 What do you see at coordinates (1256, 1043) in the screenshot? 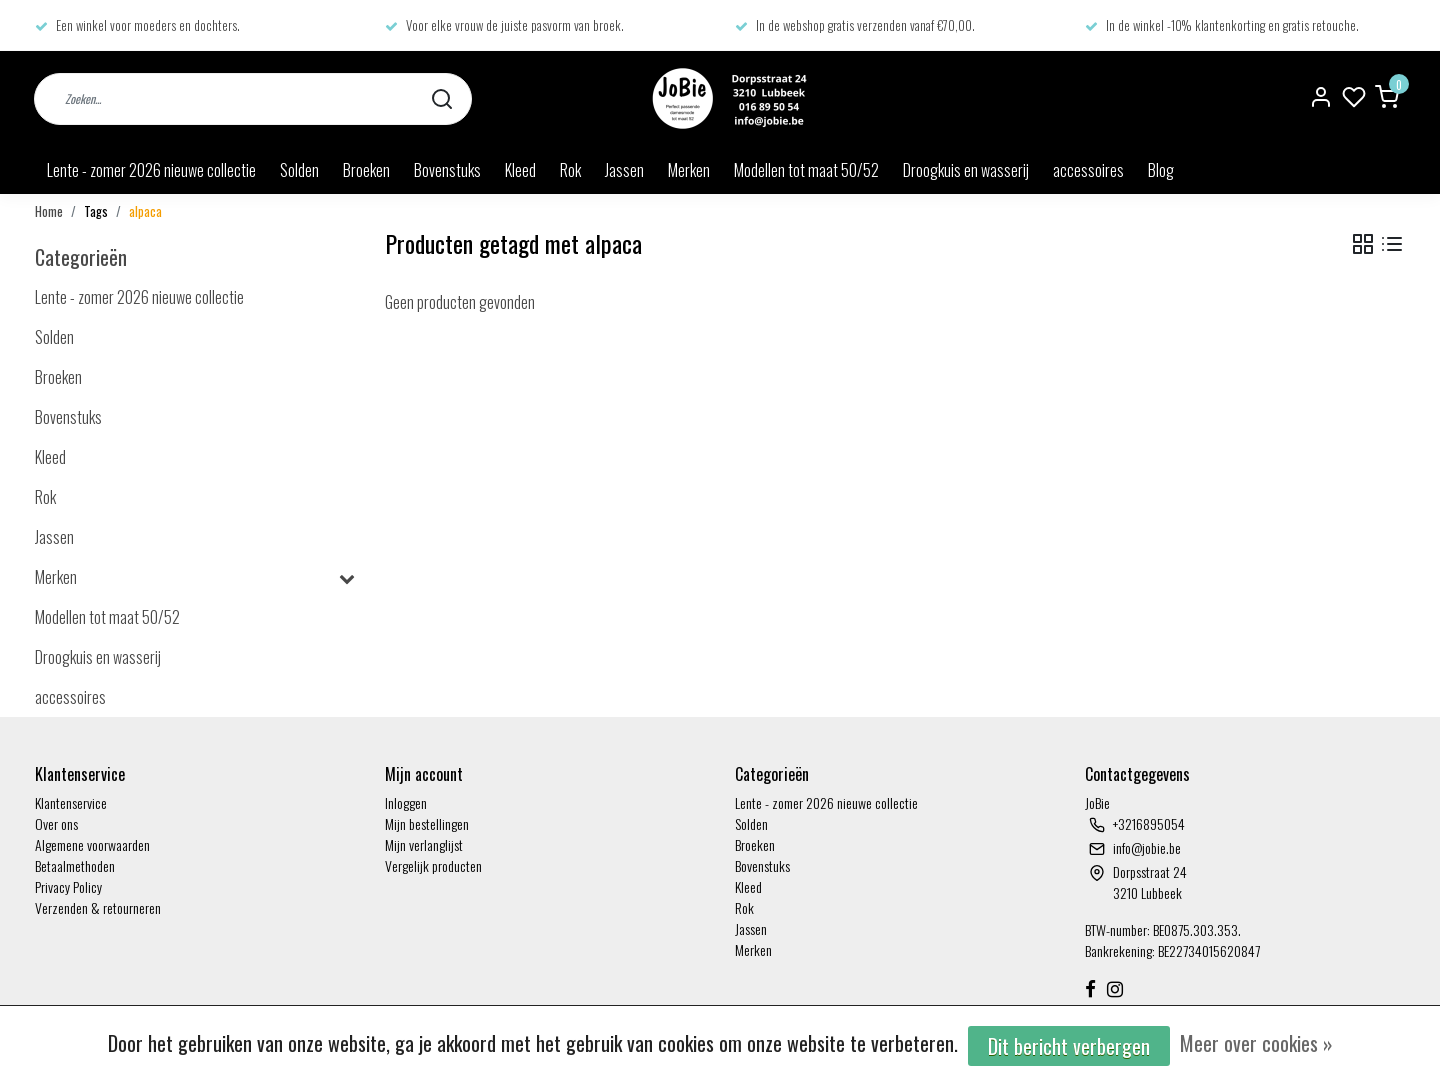
I see `Meer over cookies »` at bounding box center [1256, 1043].